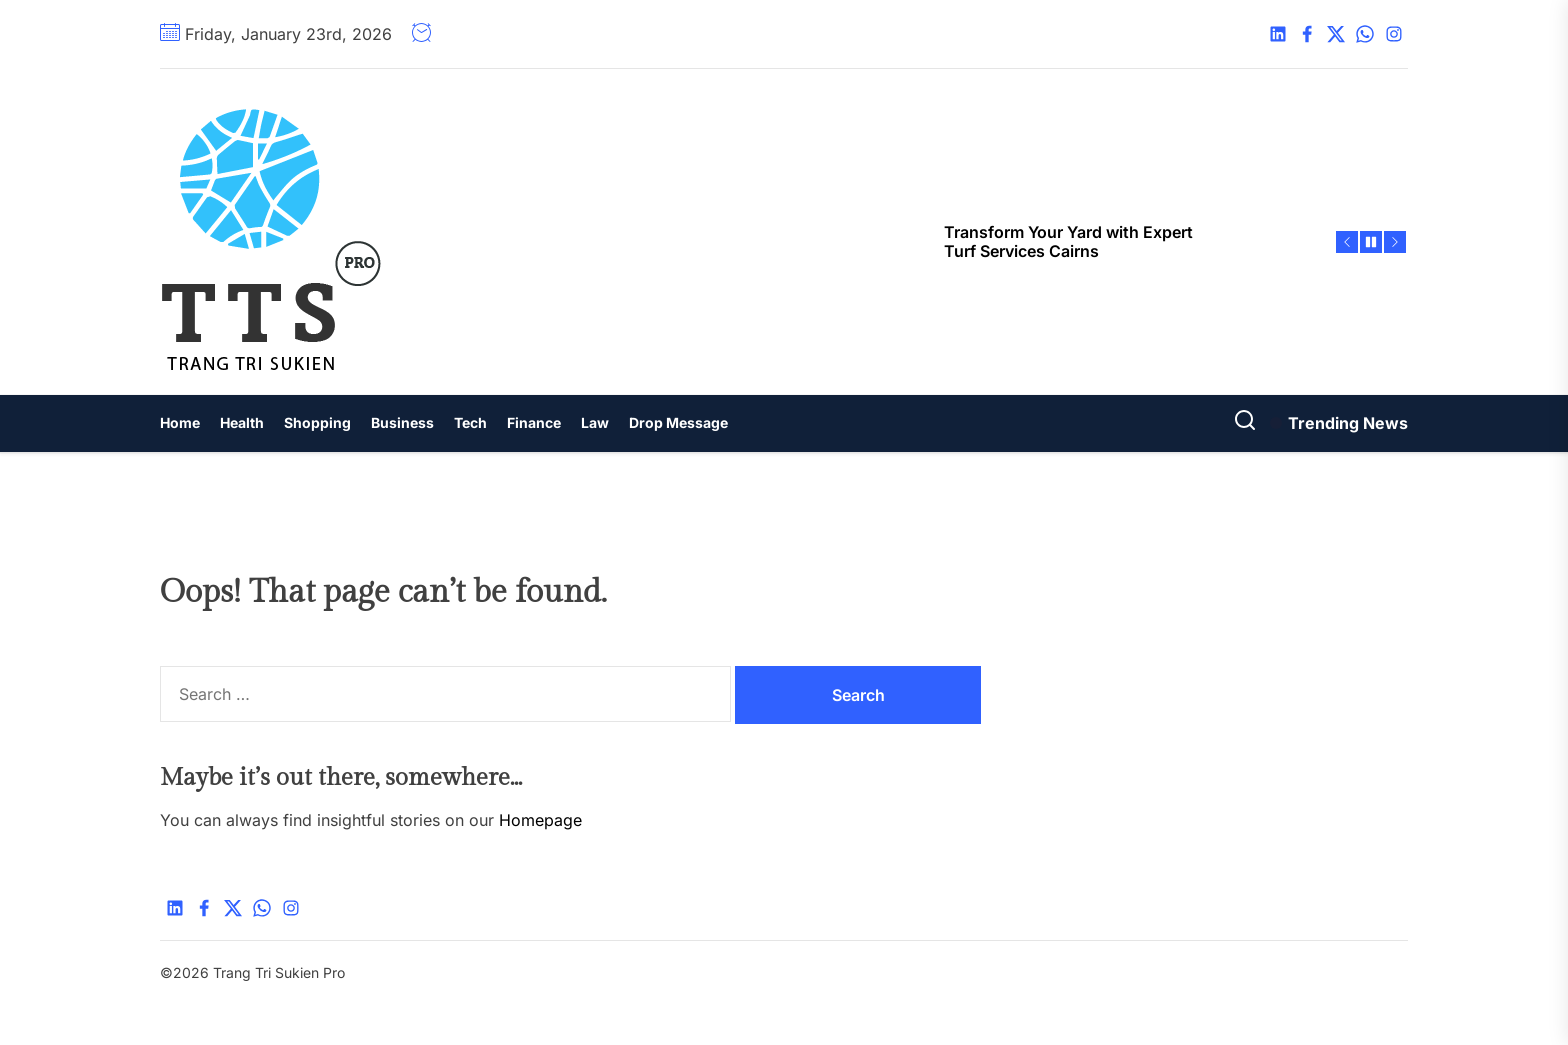 Image resolution: width=1568 pixels, height=1045 pixels. What do you see at coordinates (402, 422) in the screenshot?
I see `Business` at bounding box center [402, 422].